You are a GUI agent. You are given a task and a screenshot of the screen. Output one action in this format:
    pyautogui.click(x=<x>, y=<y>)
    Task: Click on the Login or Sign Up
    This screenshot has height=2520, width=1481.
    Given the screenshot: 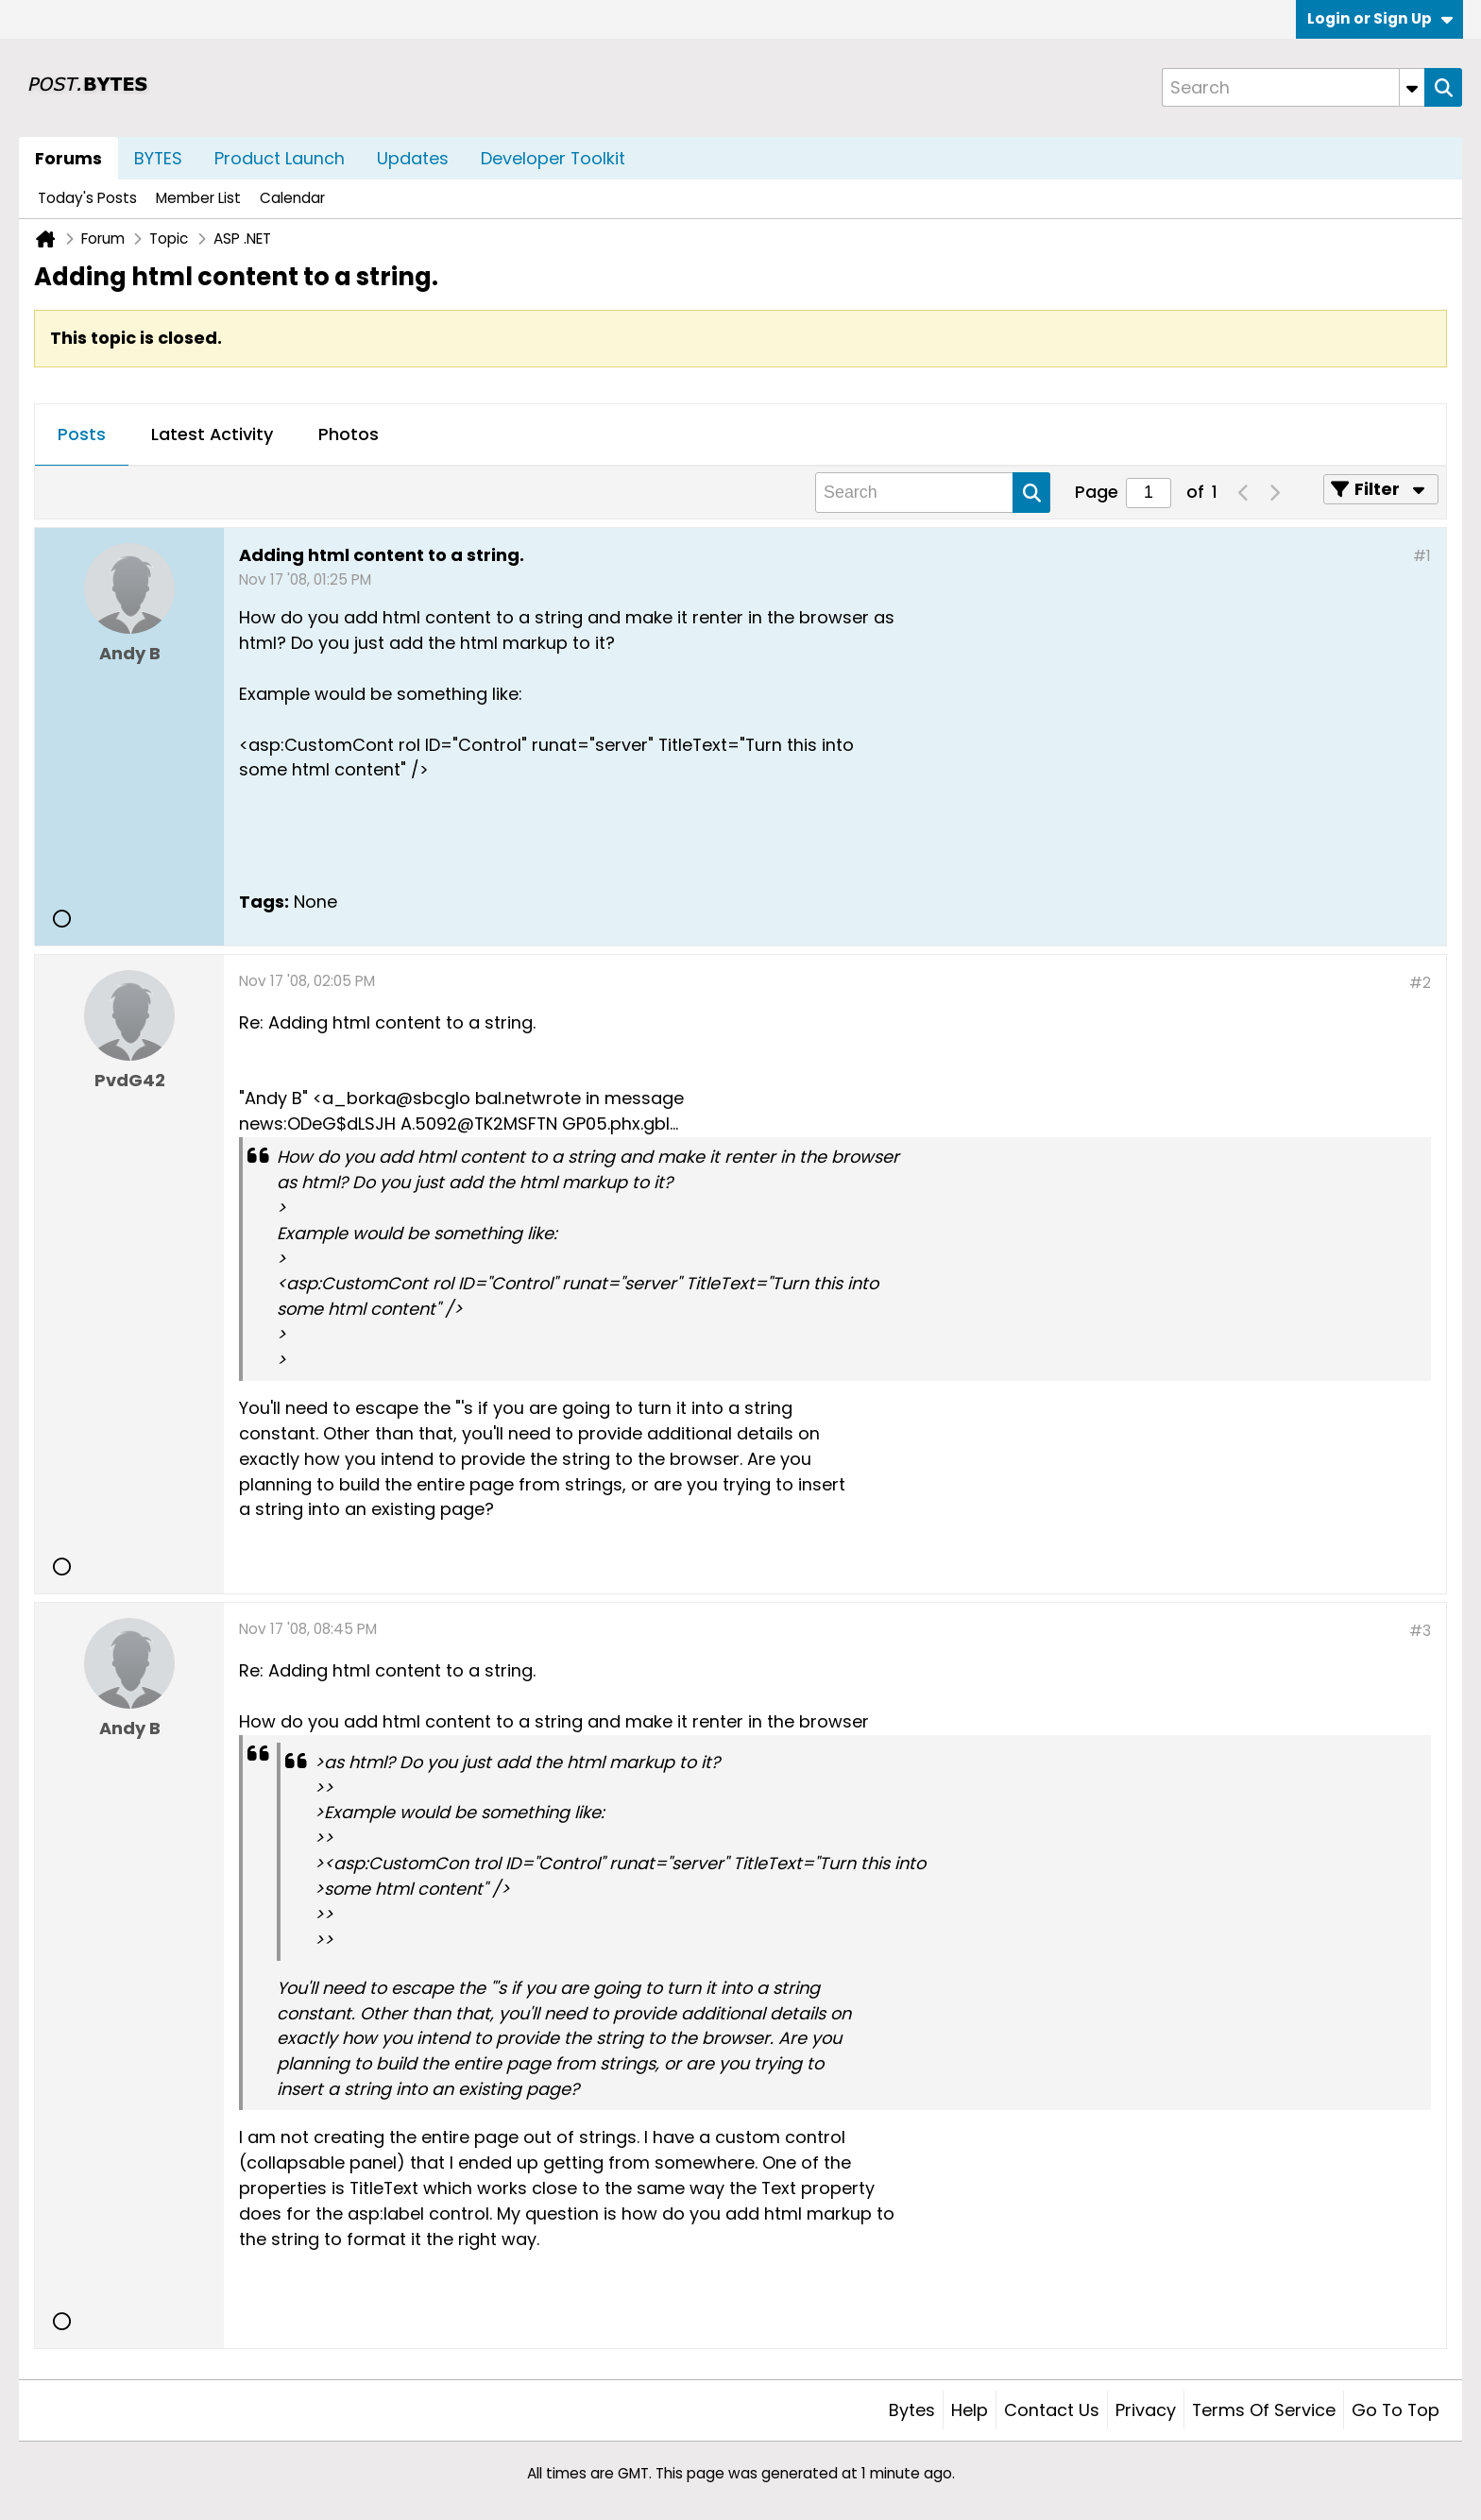 What is the action you would take?
    pyautogui.click(x=1380, y=18)
    